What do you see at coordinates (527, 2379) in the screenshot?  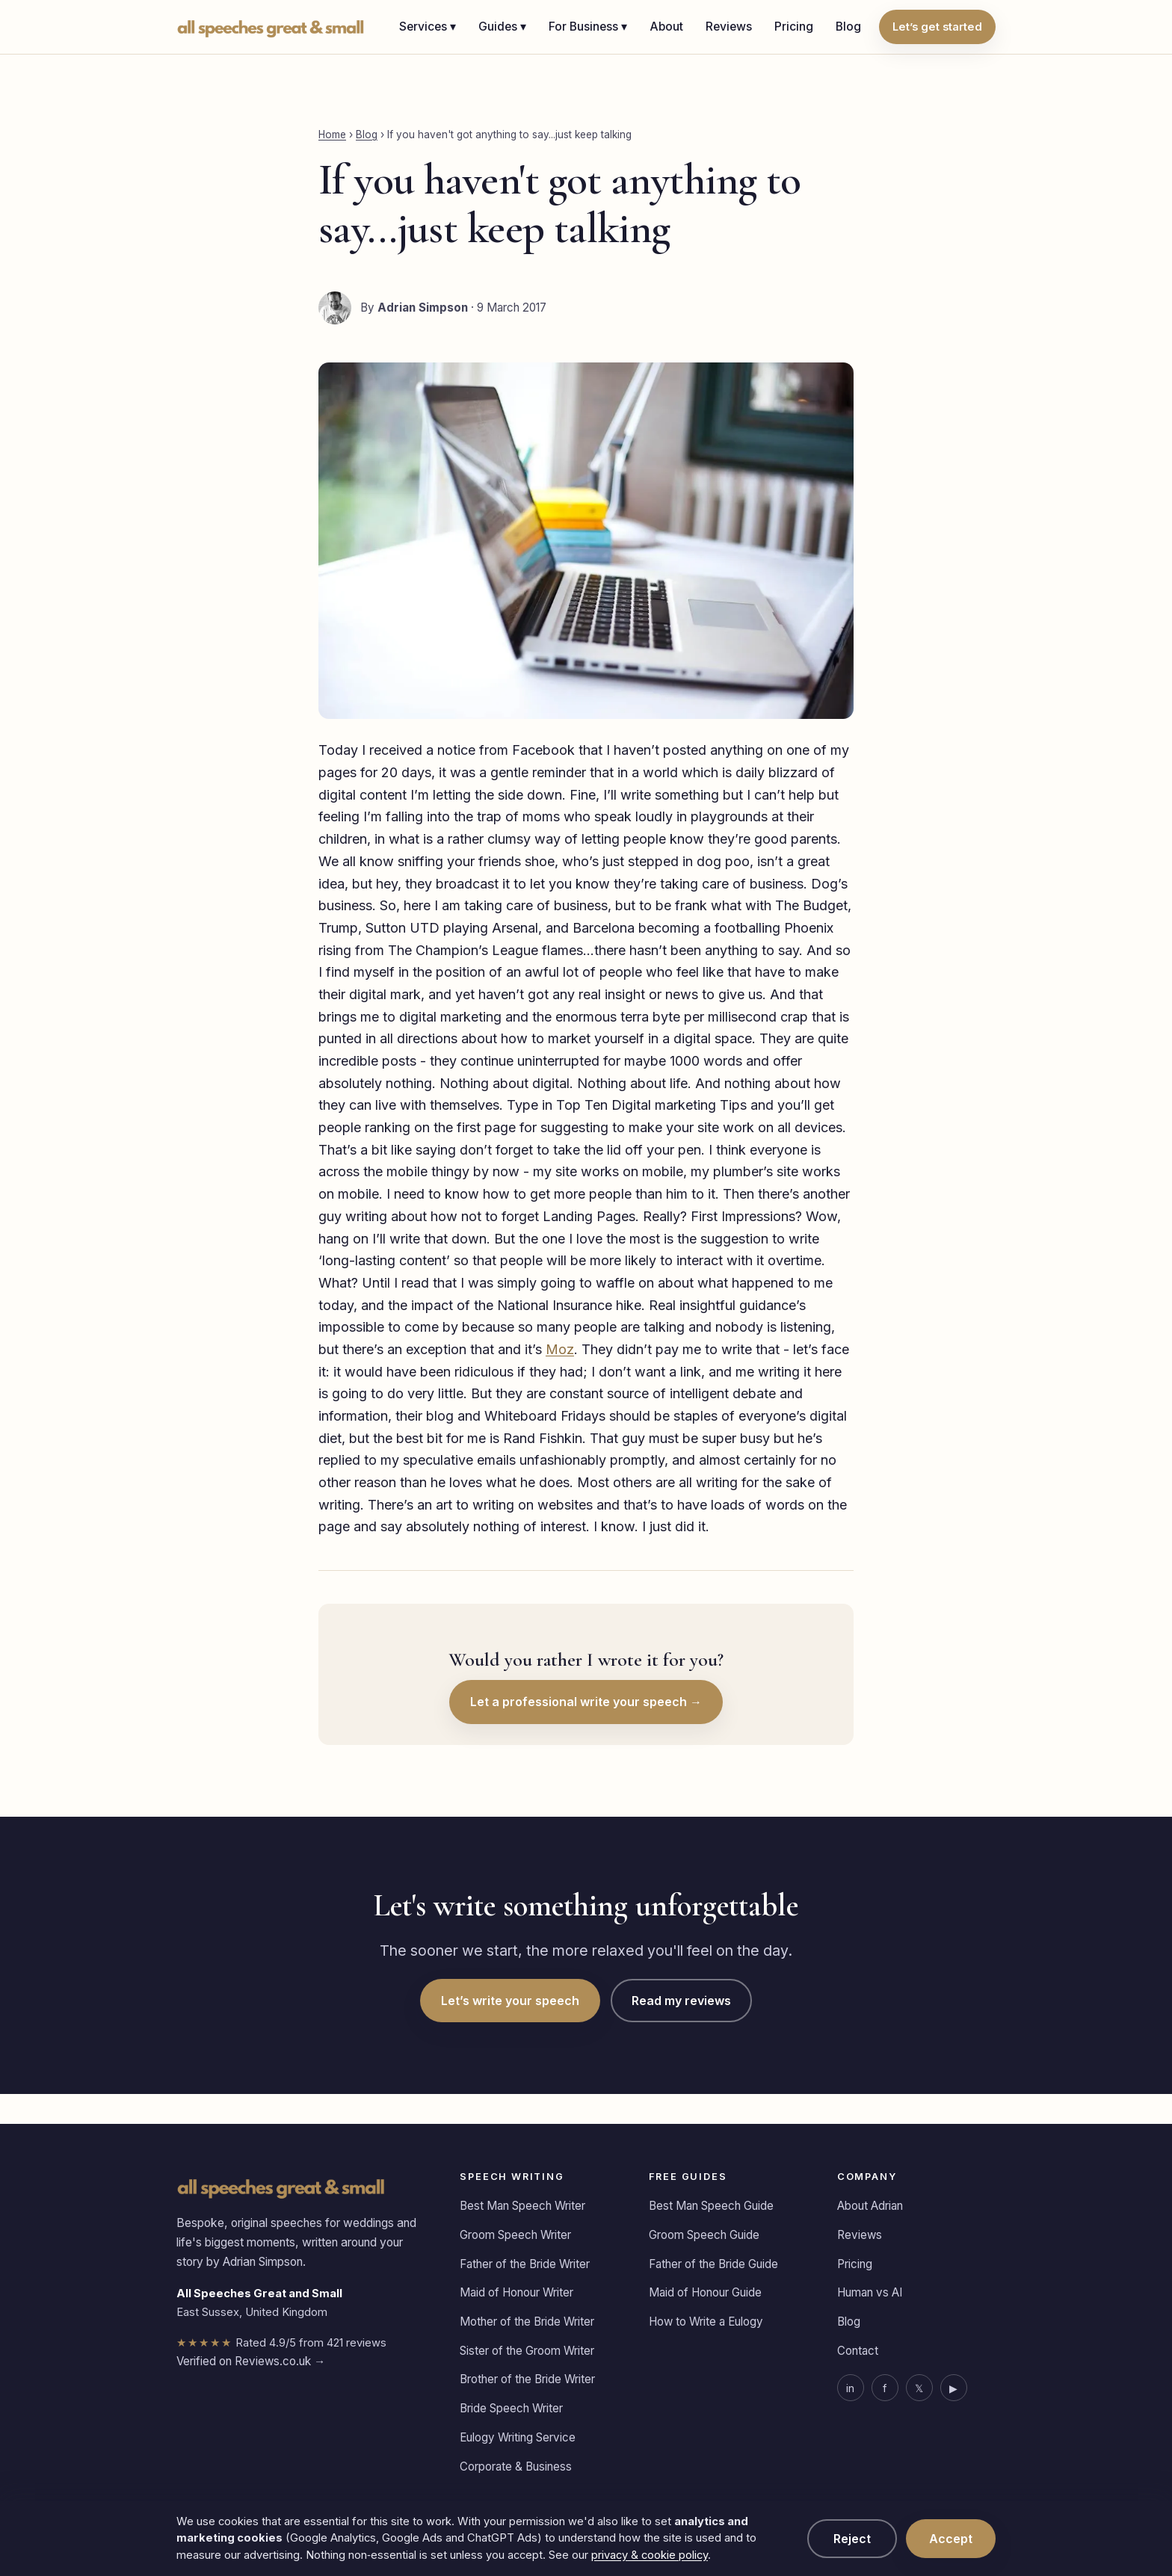 I see `Brother of the Bride Writer` at bounding box center [527, 2379].